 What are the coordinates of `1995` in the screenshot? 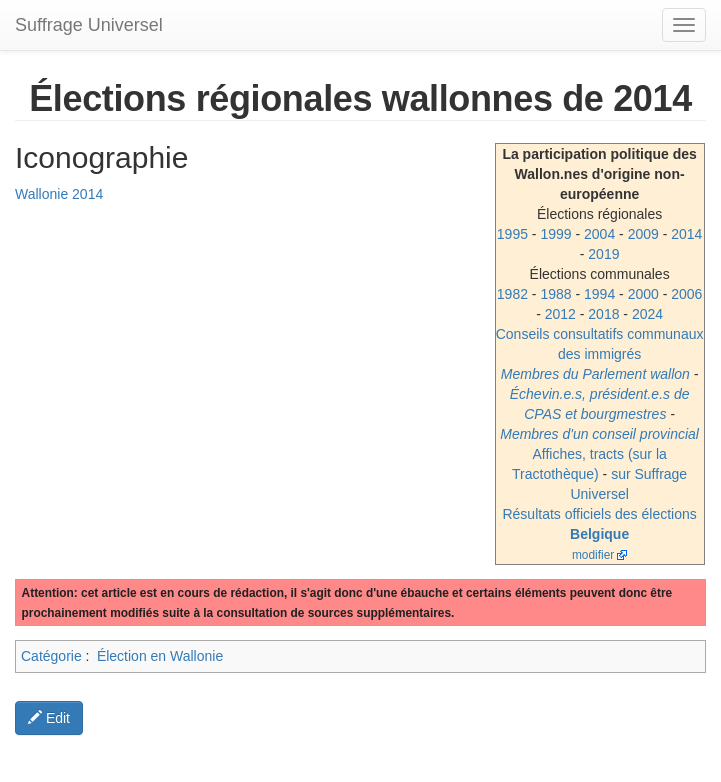 It's located at (512, 234).